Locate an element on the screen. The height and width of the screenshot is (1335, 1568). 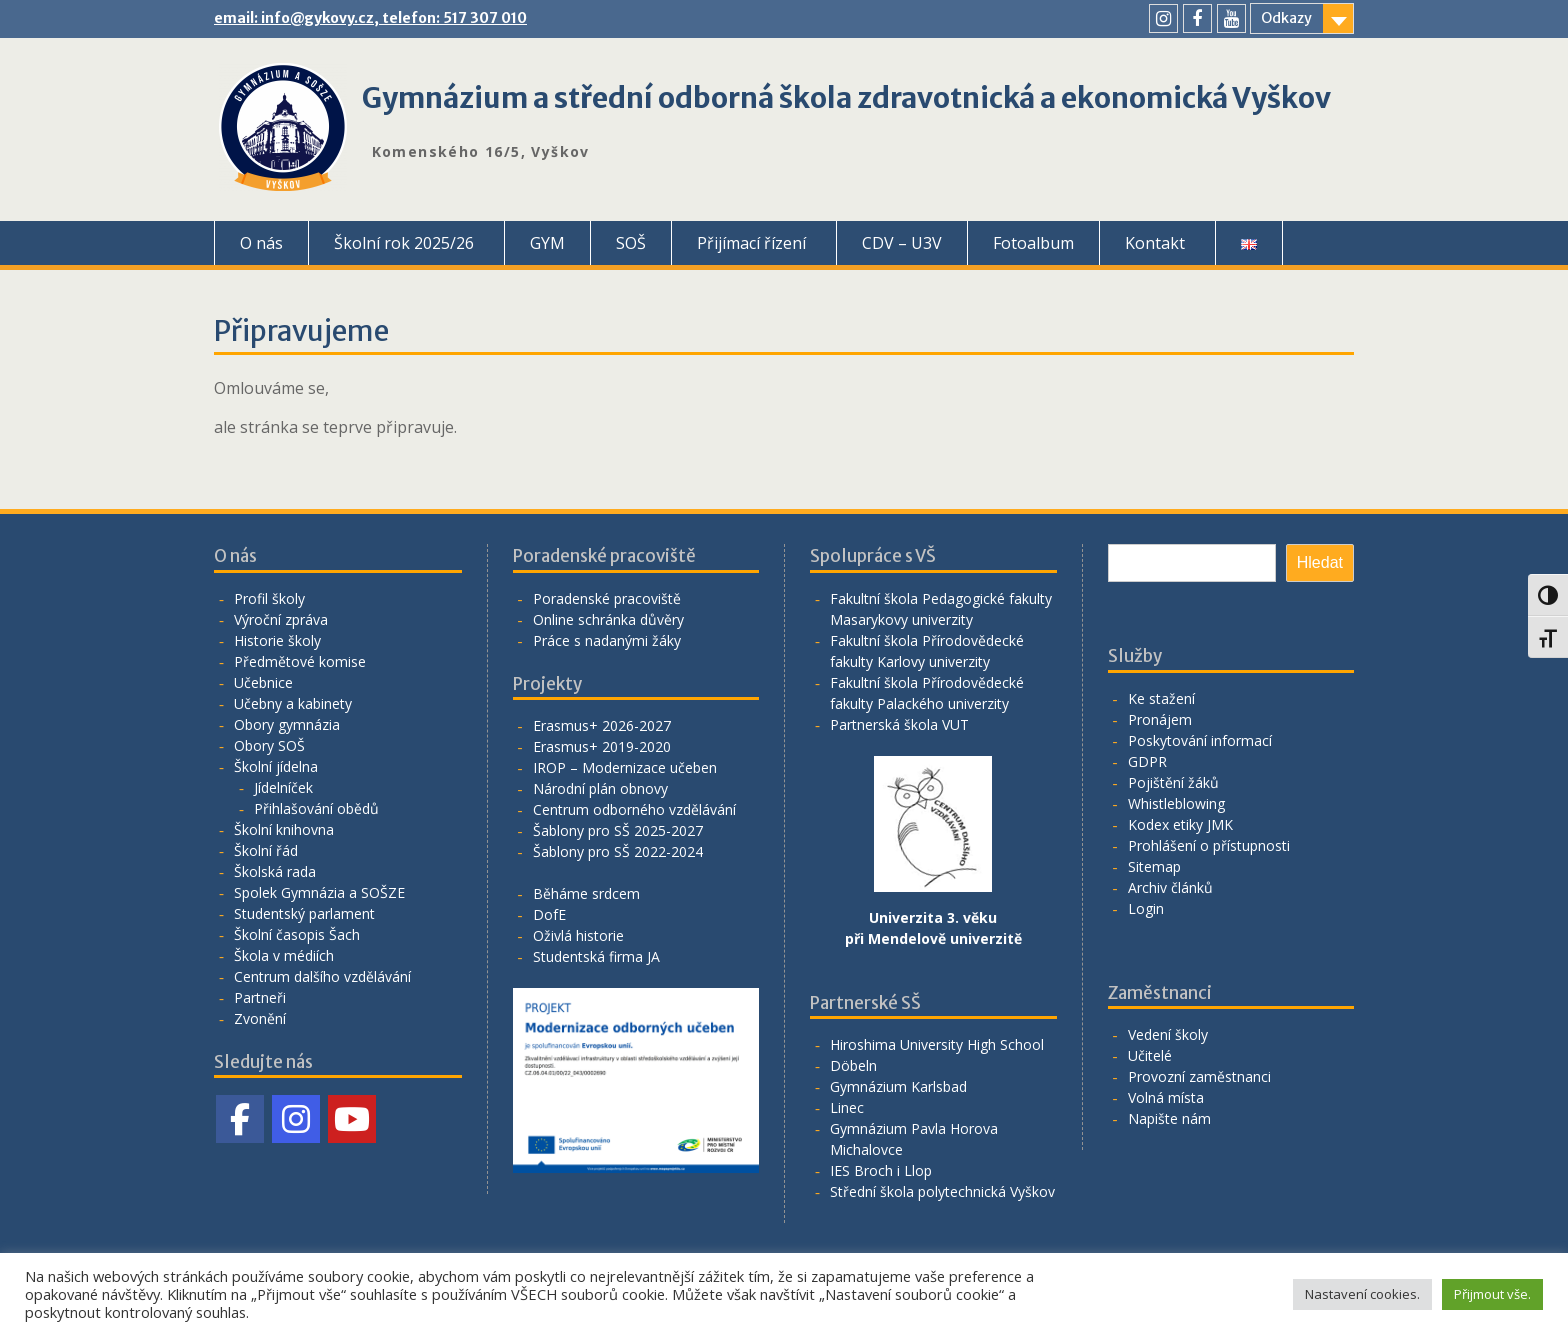
Škola v médiích is located at coordinates (284, 955).